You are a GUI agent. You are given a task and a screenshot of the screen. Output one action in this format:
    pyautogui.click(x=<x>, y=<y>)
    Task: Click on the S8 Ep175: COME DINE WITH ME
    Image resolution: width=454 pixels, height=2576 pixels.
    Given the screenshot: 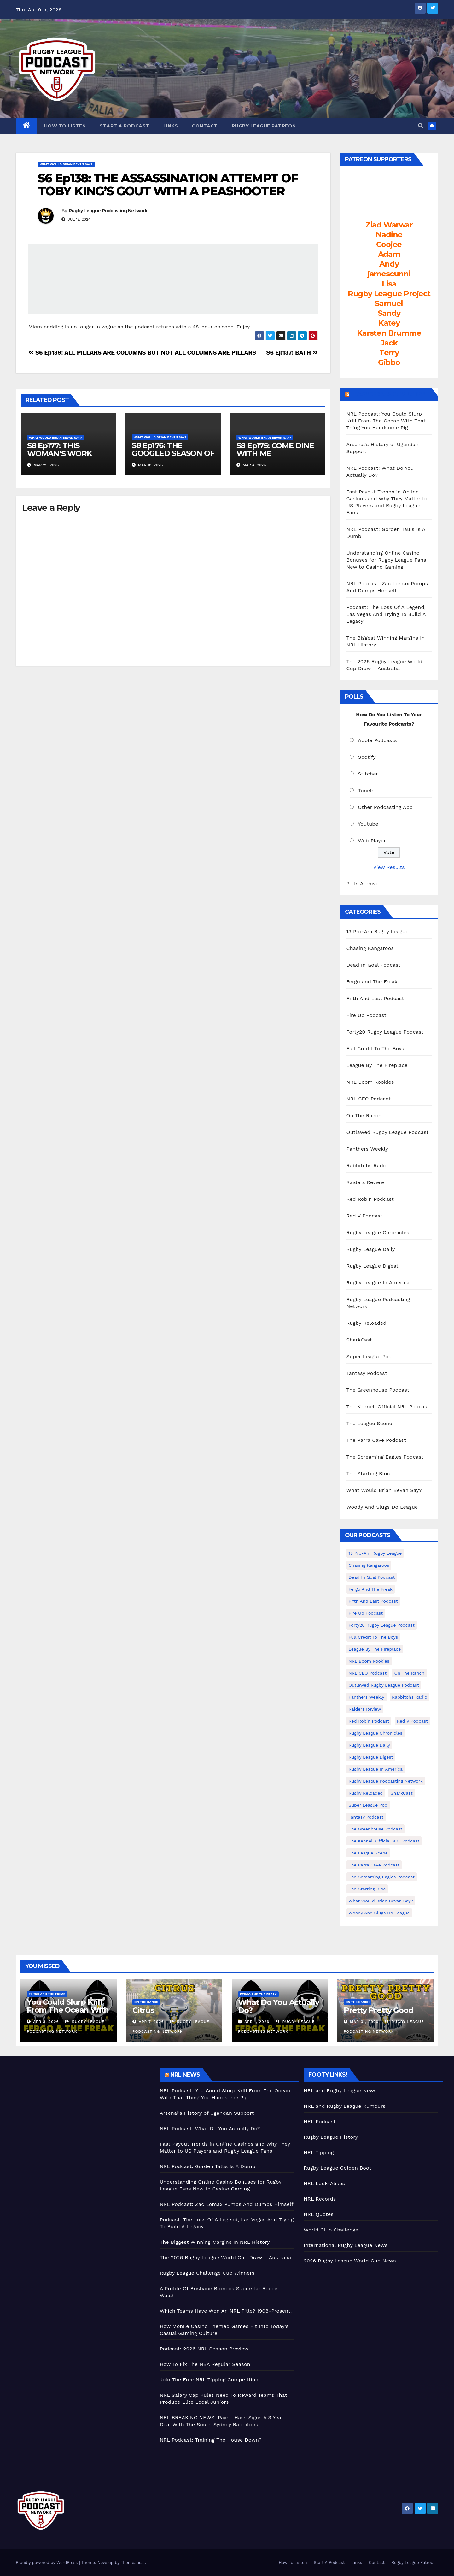 What is the action you would take?
    pyautogui.click(x=275, y=449)
    